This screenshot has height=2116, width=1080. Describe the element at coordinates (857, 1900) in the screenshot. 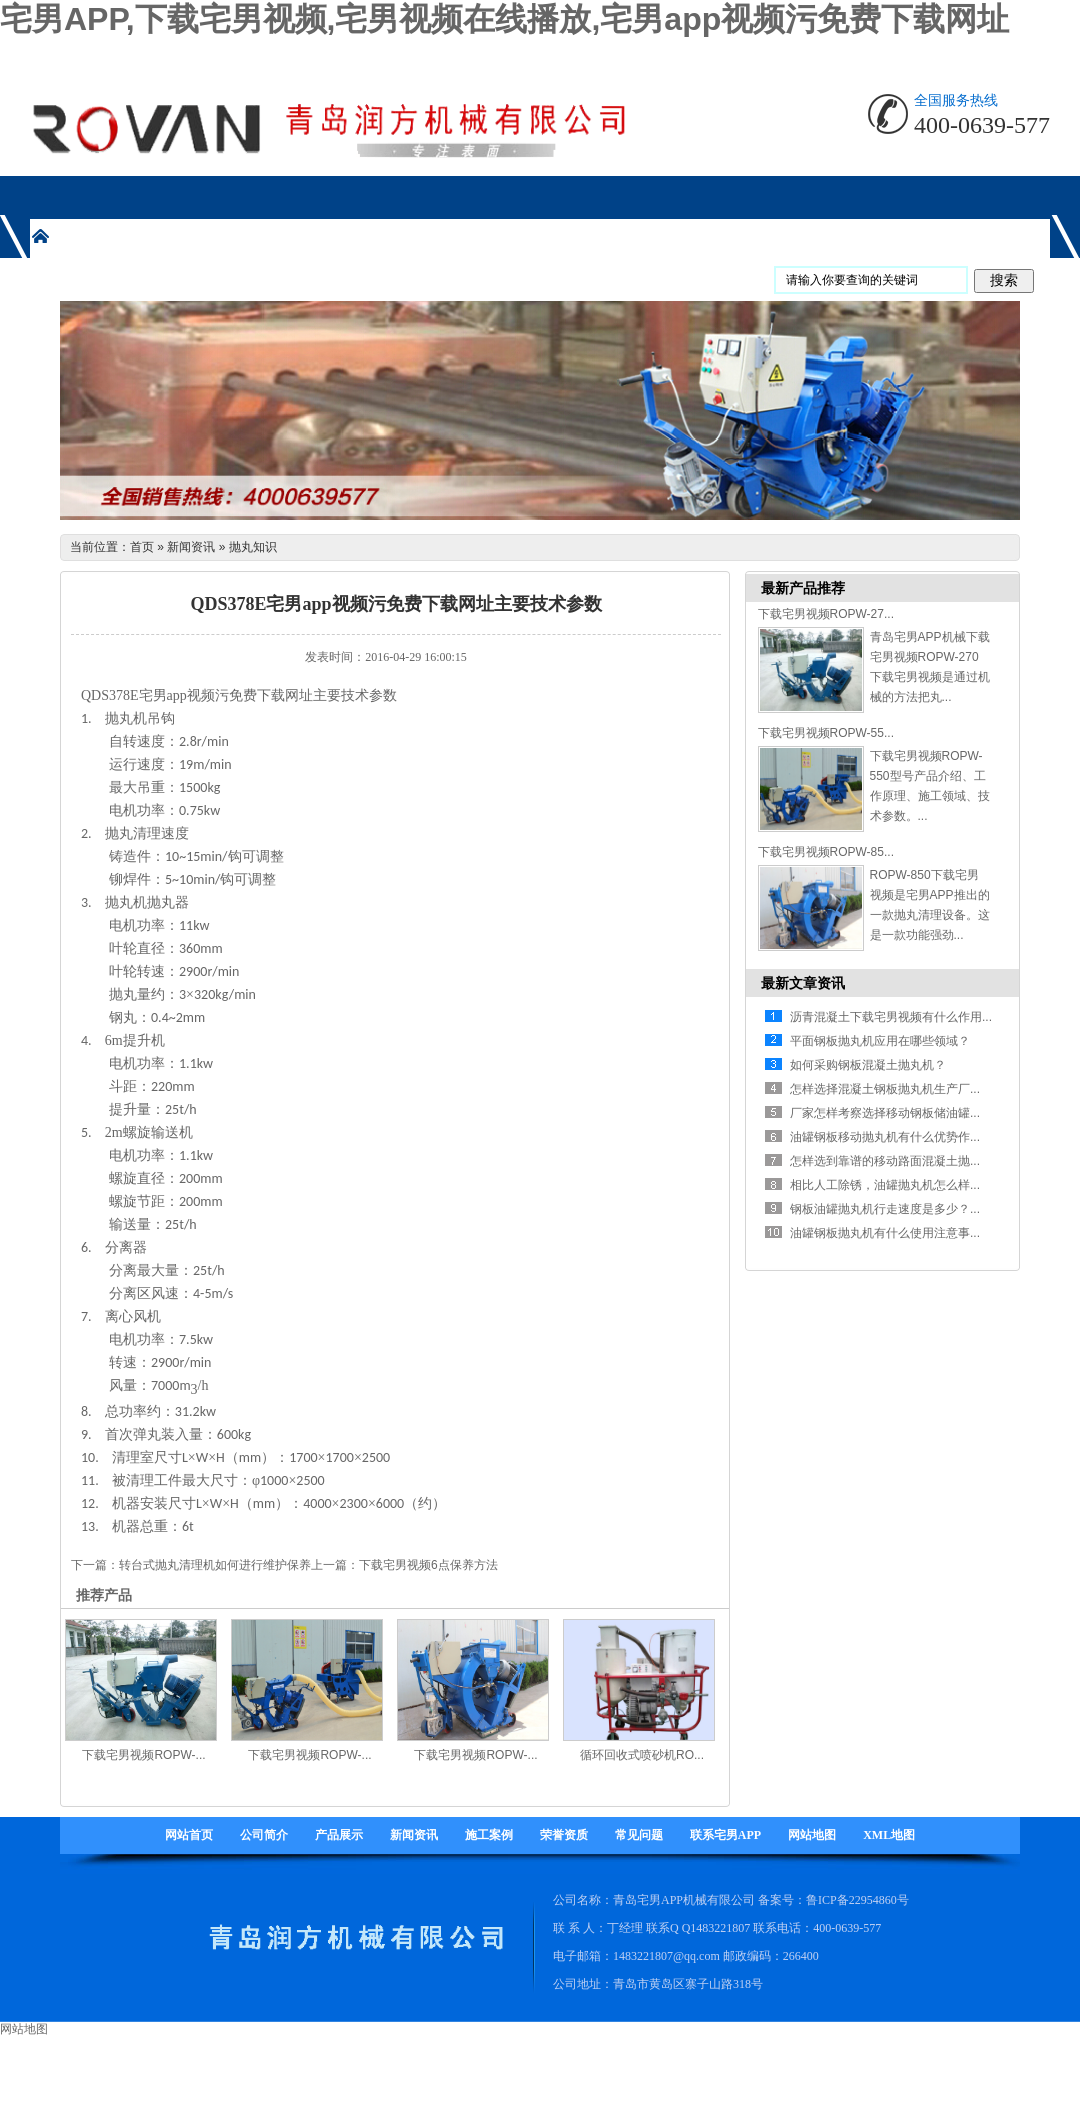

I see `鲁ICP备22954860号` at that location.